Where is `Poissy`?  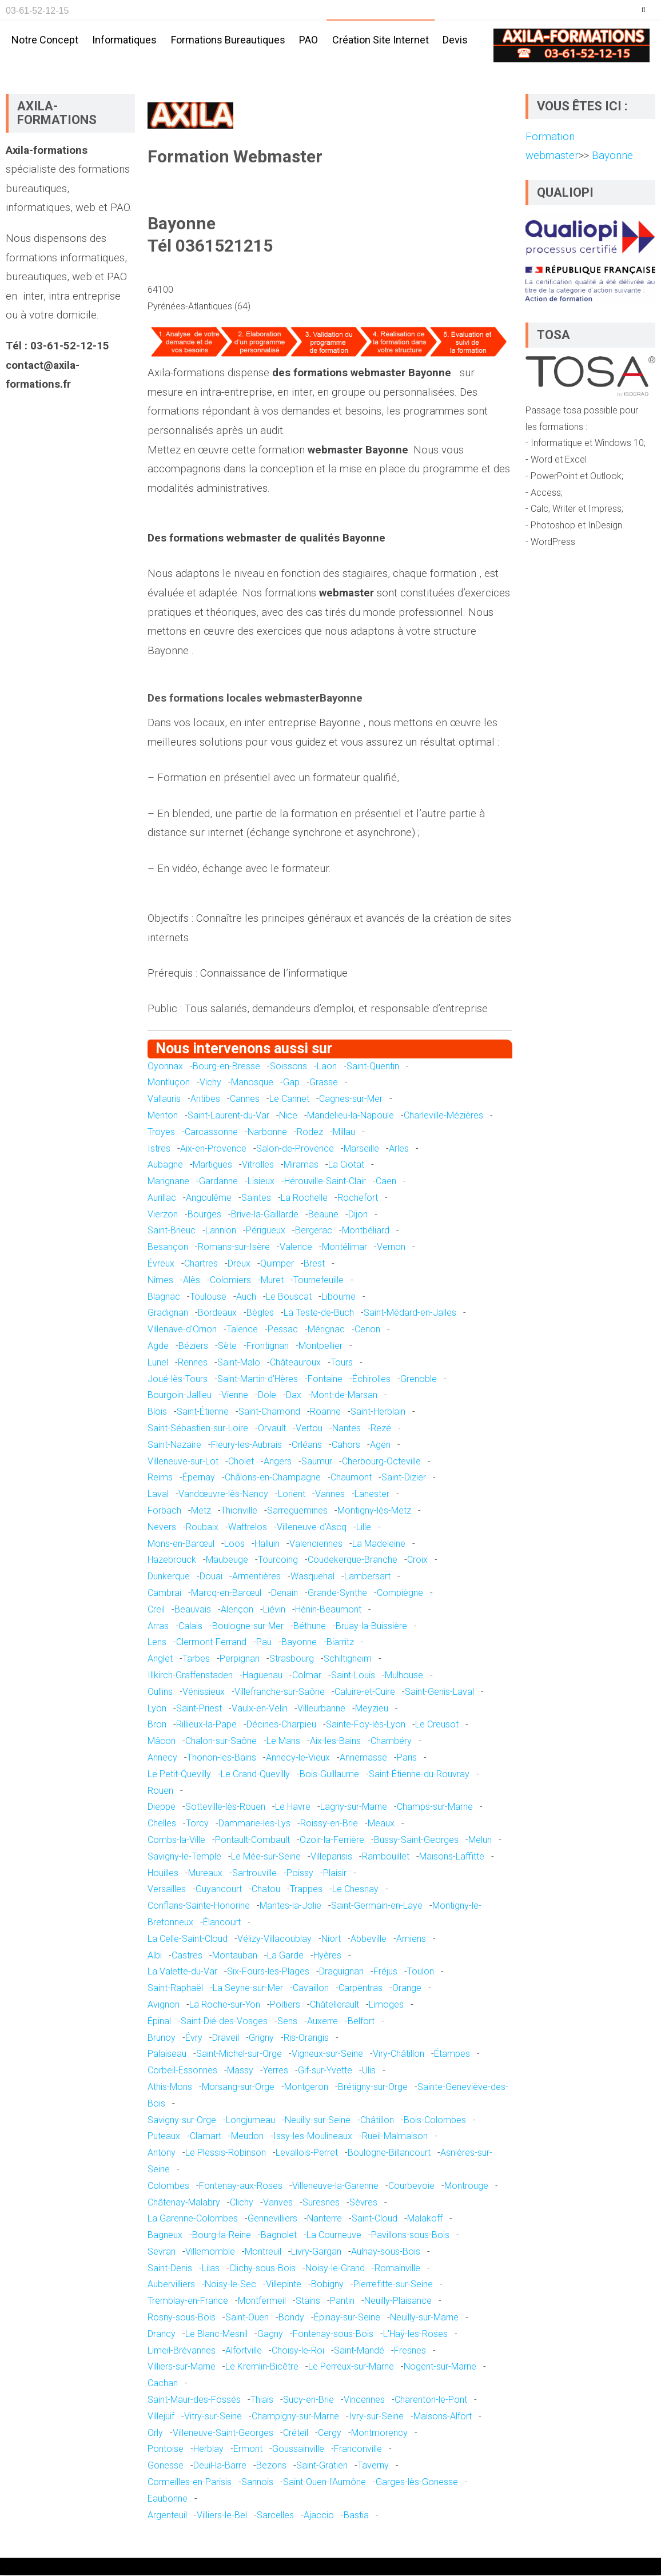 Poissy is located at coordinates (299, 1873).